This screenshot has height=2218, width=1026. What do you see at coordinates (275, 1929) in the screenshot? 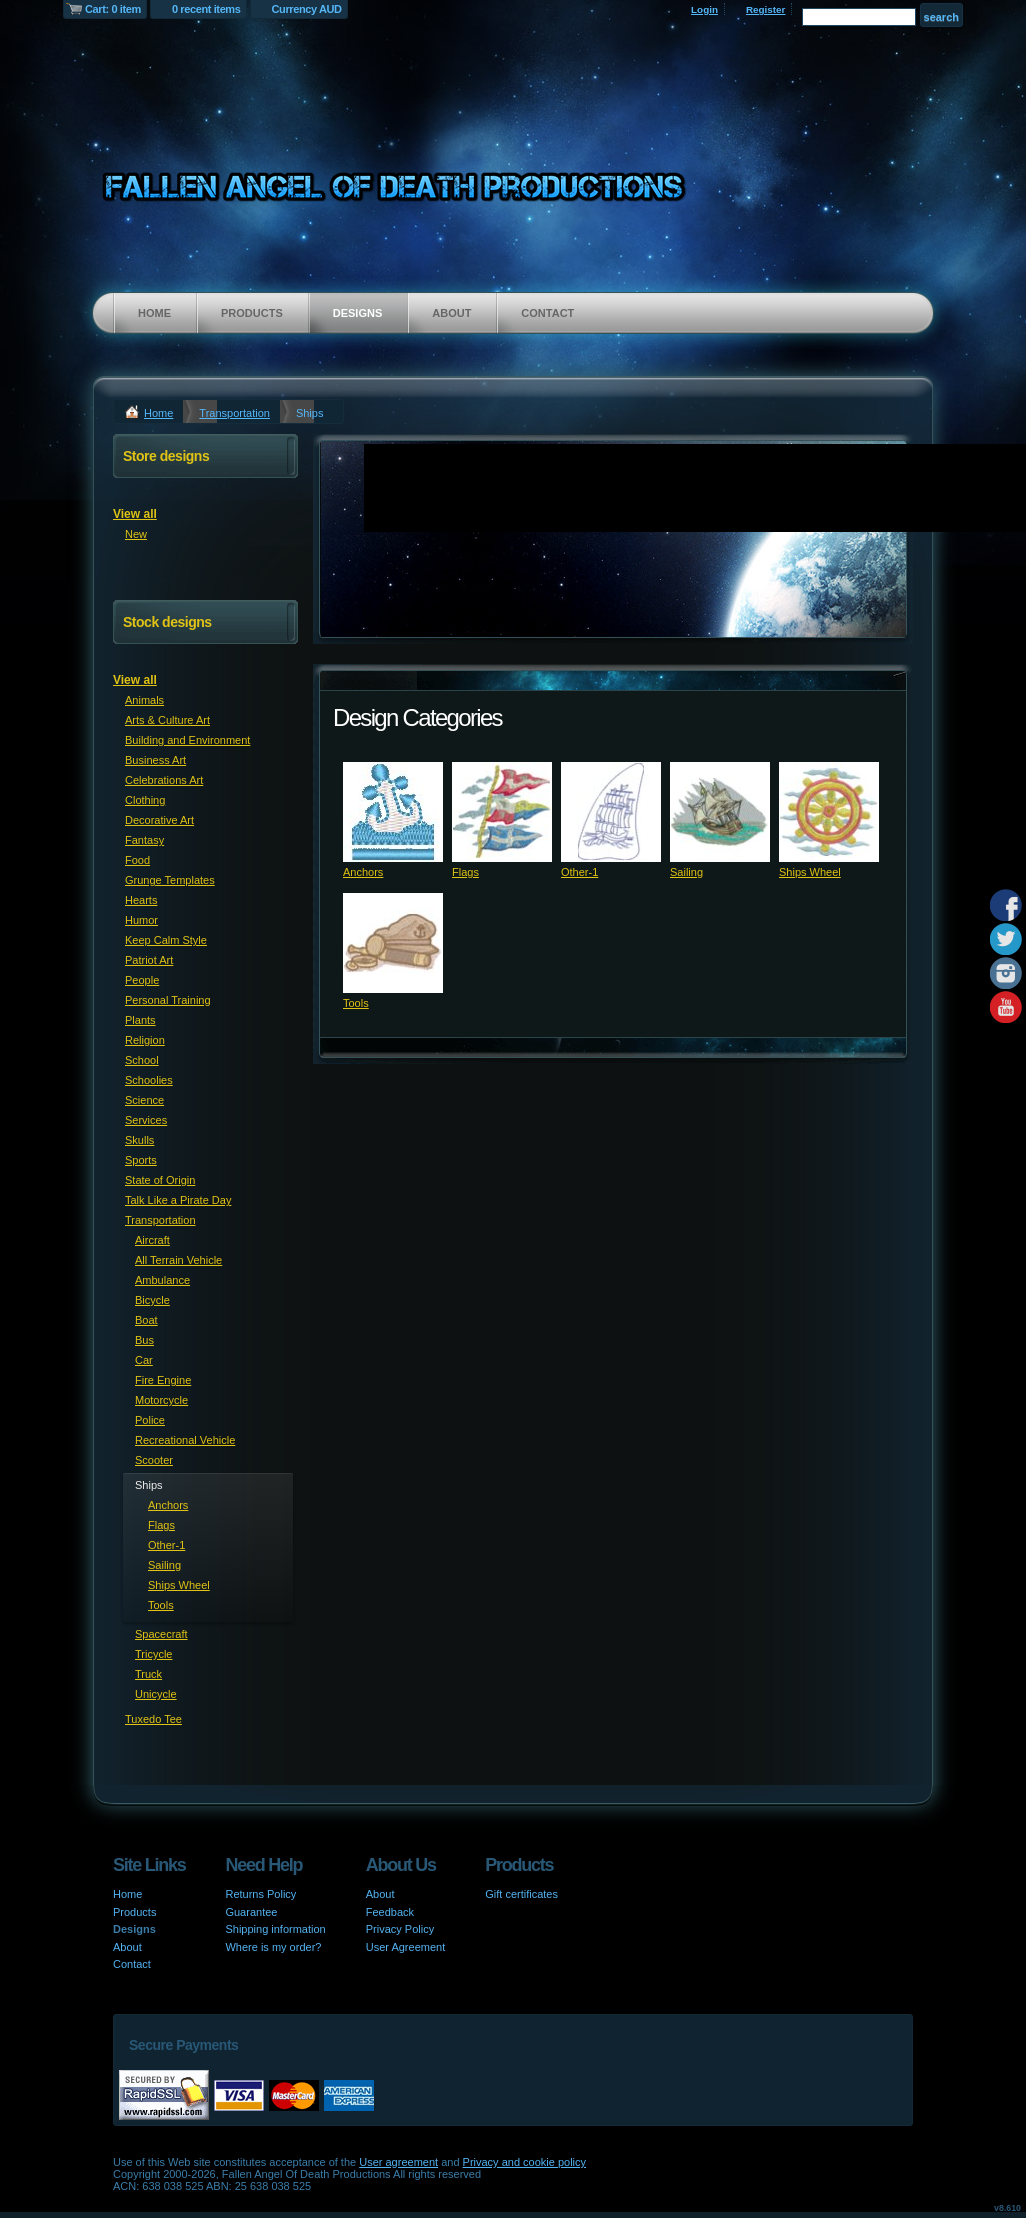
I see `Shipping information` at bounding box center [275, 1929].